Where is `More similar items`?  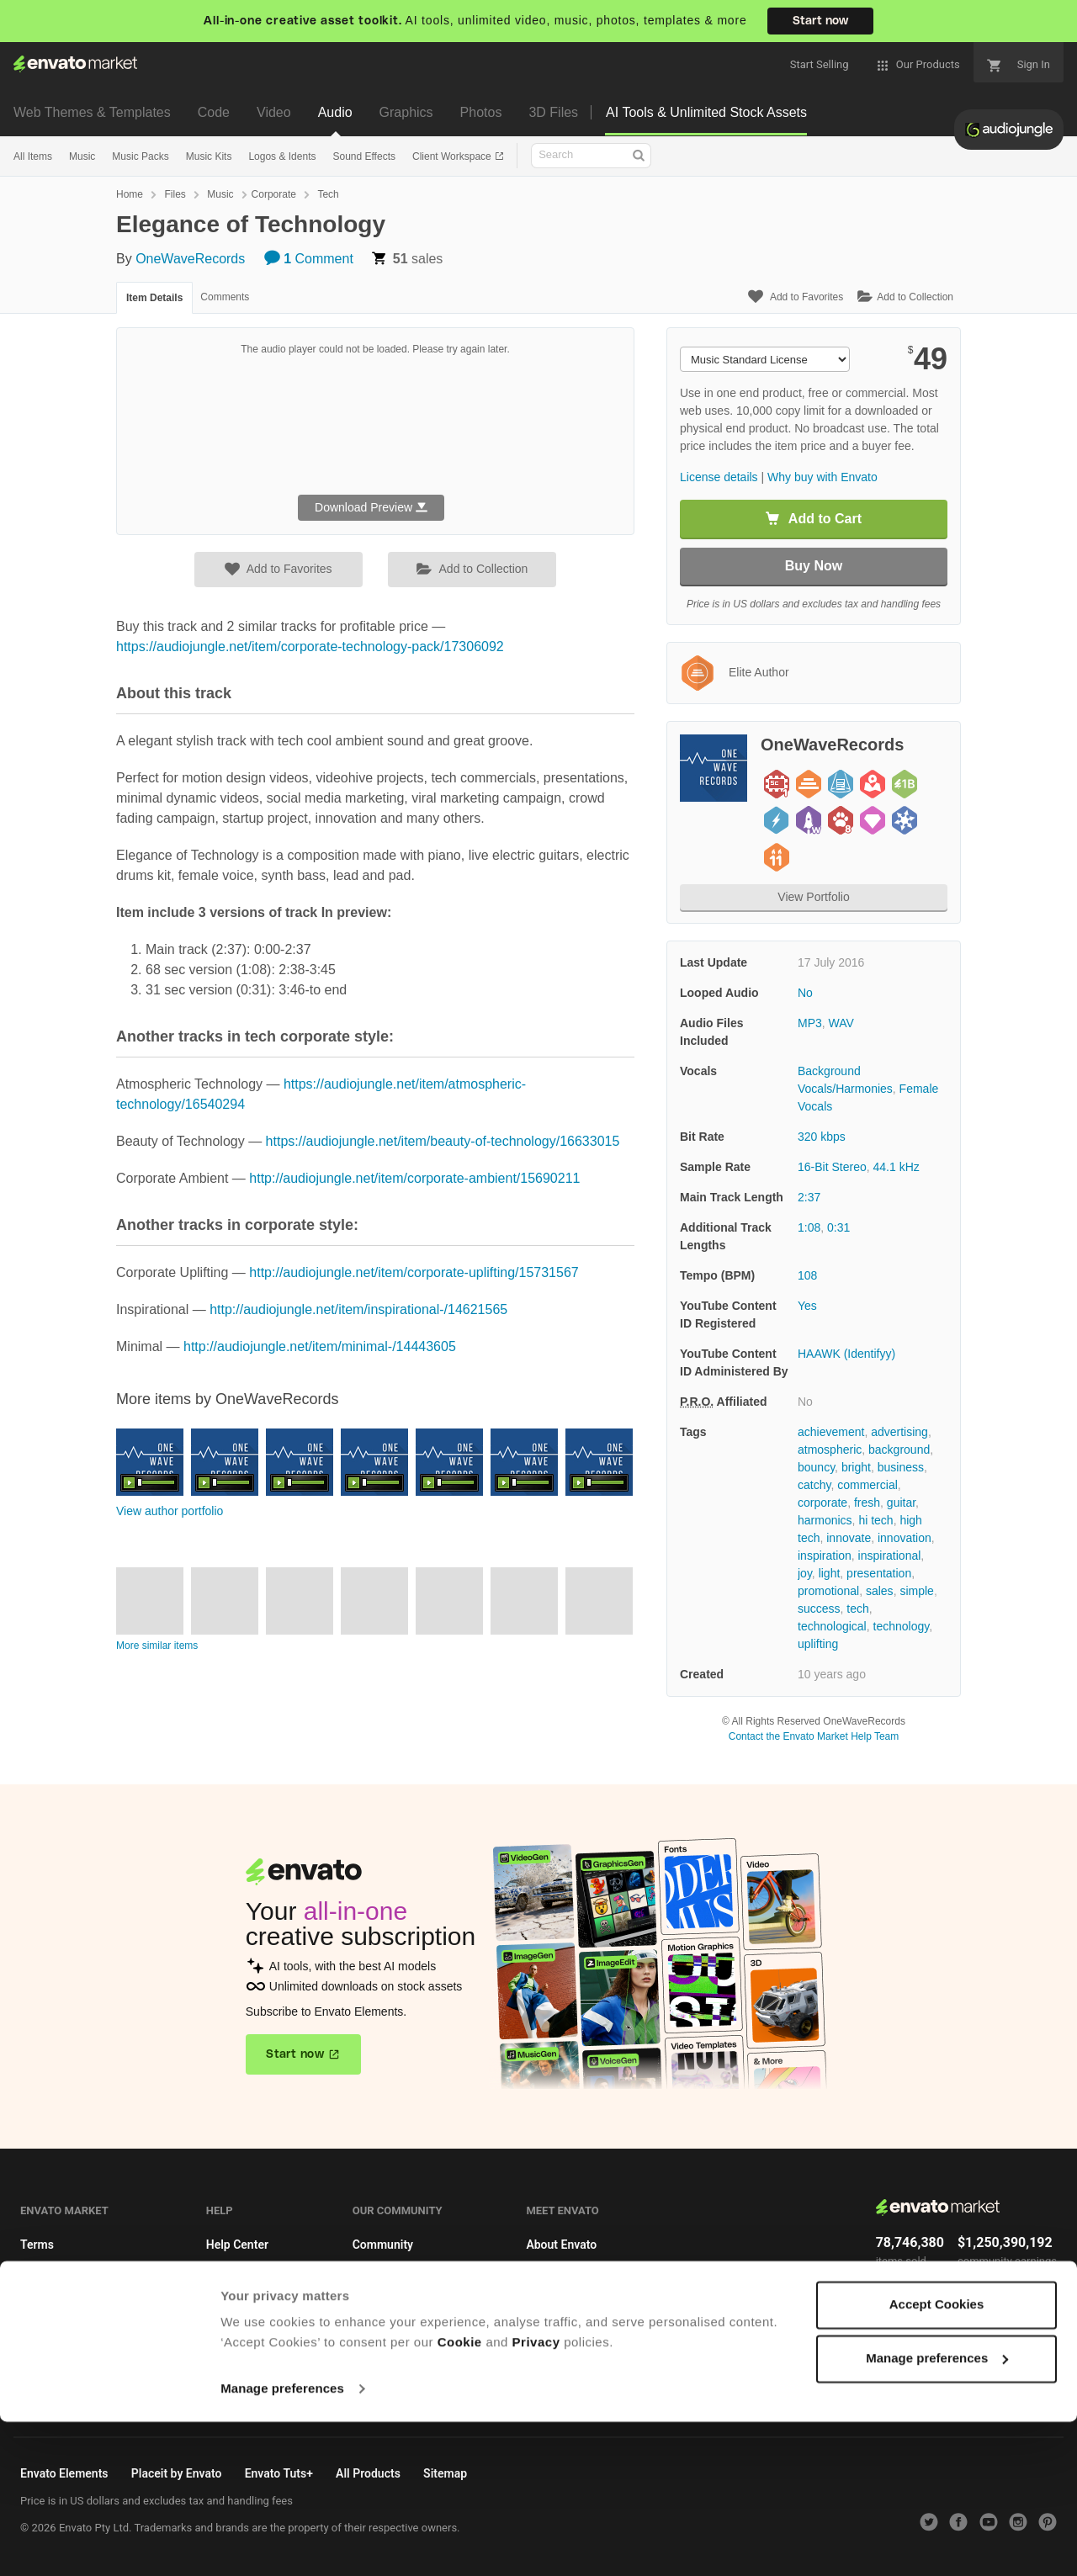
More similar items is located at coordinates (157, 1645).